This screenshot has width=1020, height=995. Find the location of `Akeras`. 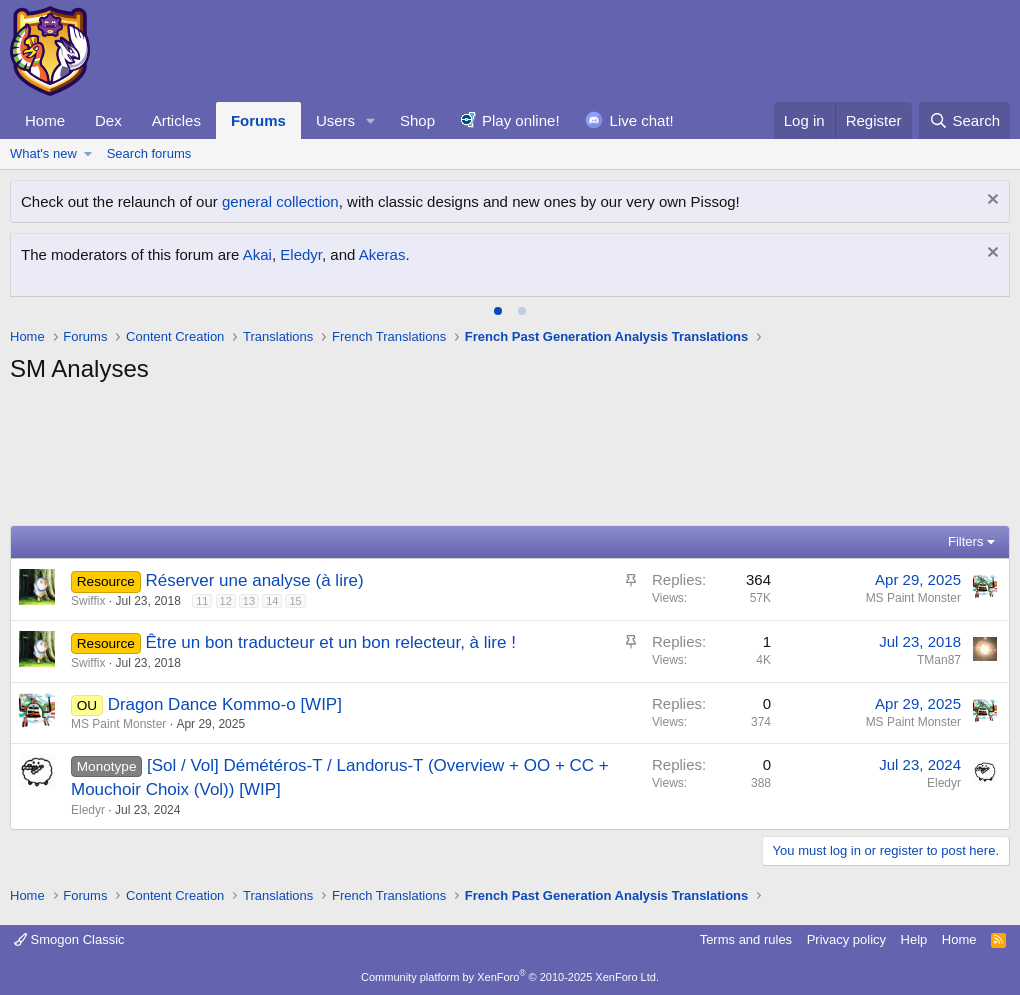

Akeras is located at coordinates (382, 254).